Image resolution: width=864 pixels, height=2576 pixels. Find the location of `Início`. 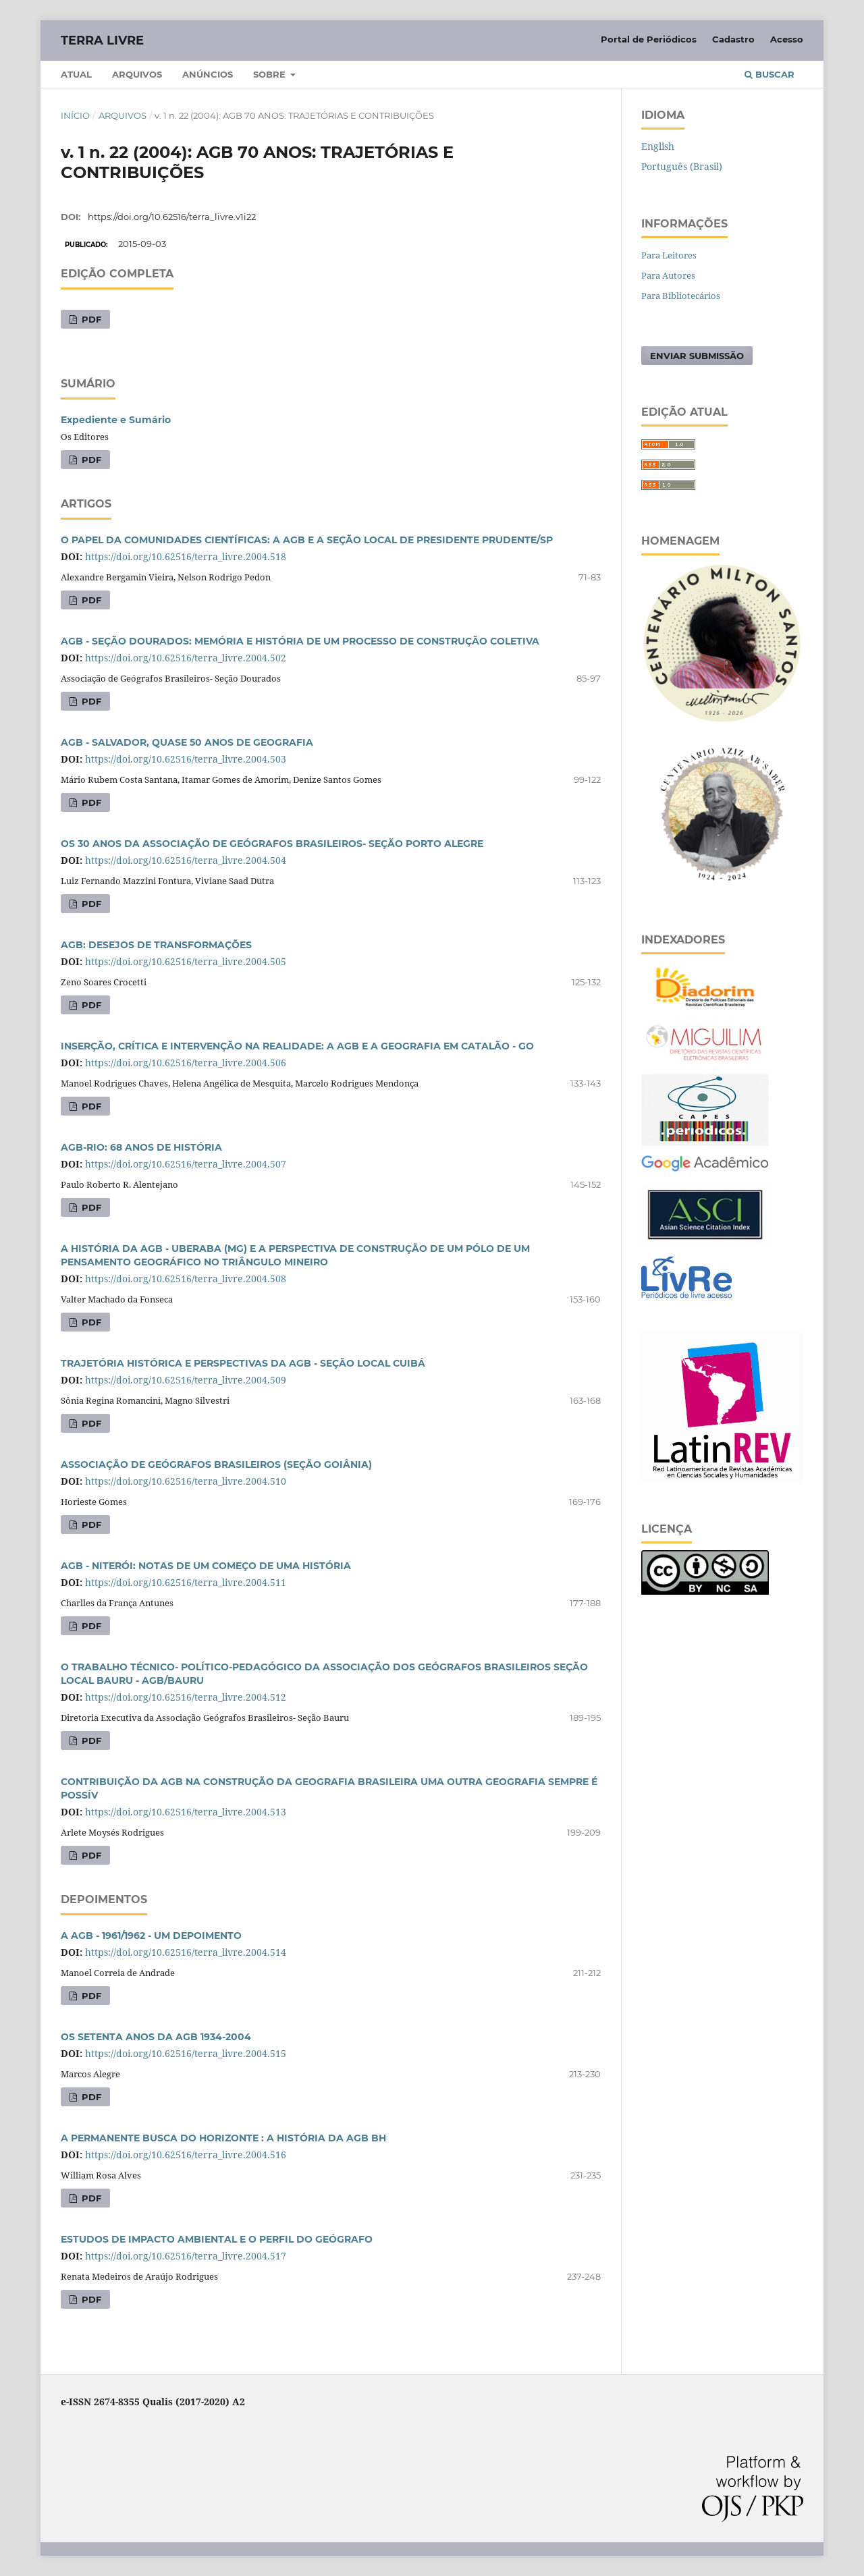

Início is located at coordinates (75, 115).